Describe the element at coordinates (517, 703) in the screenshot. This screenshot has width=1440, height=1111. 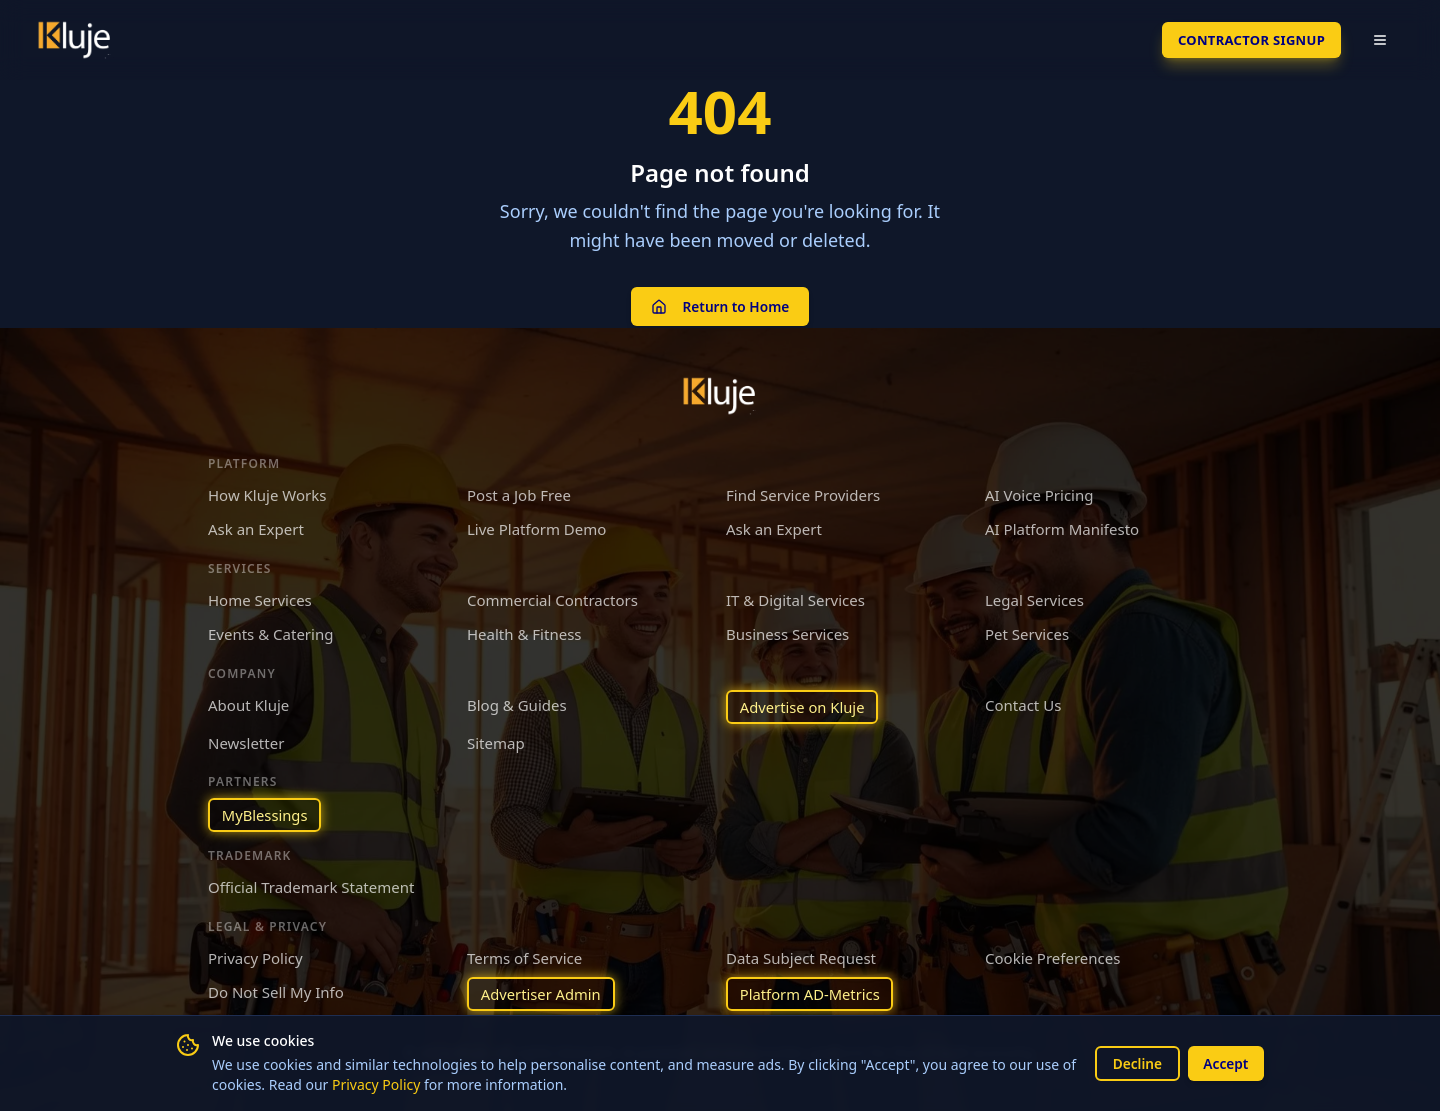
I see `Blog & Guides` at that location.